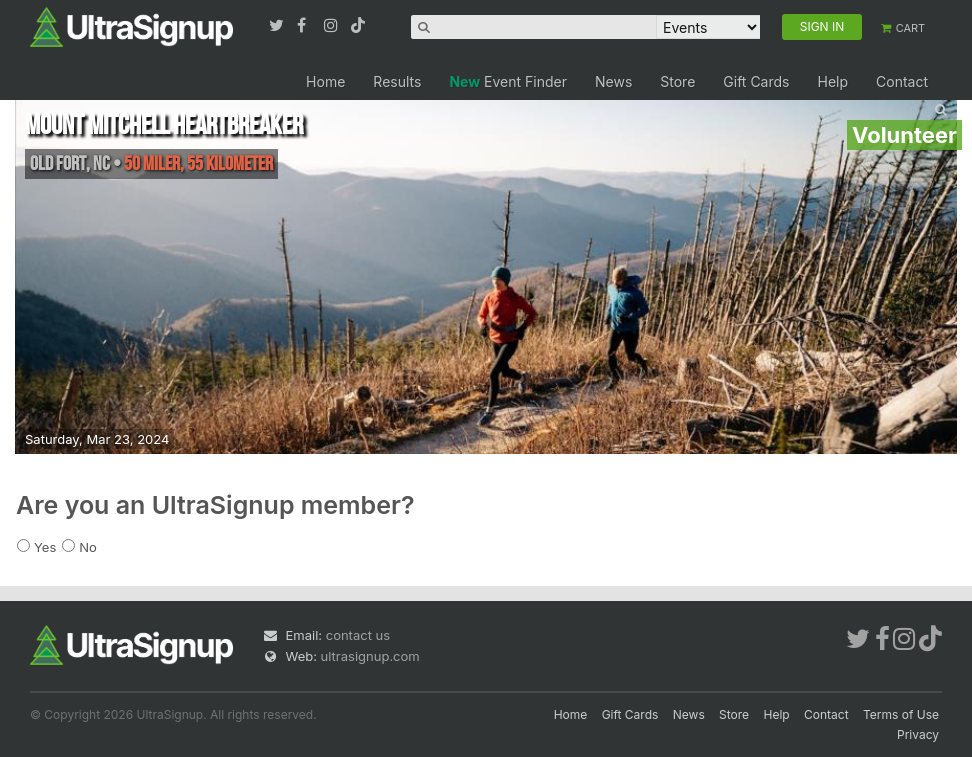 This screenshot has width=972, height=757. Describe the element at coordinates (832, 81) in the screenshot. I see `Help` at that location.